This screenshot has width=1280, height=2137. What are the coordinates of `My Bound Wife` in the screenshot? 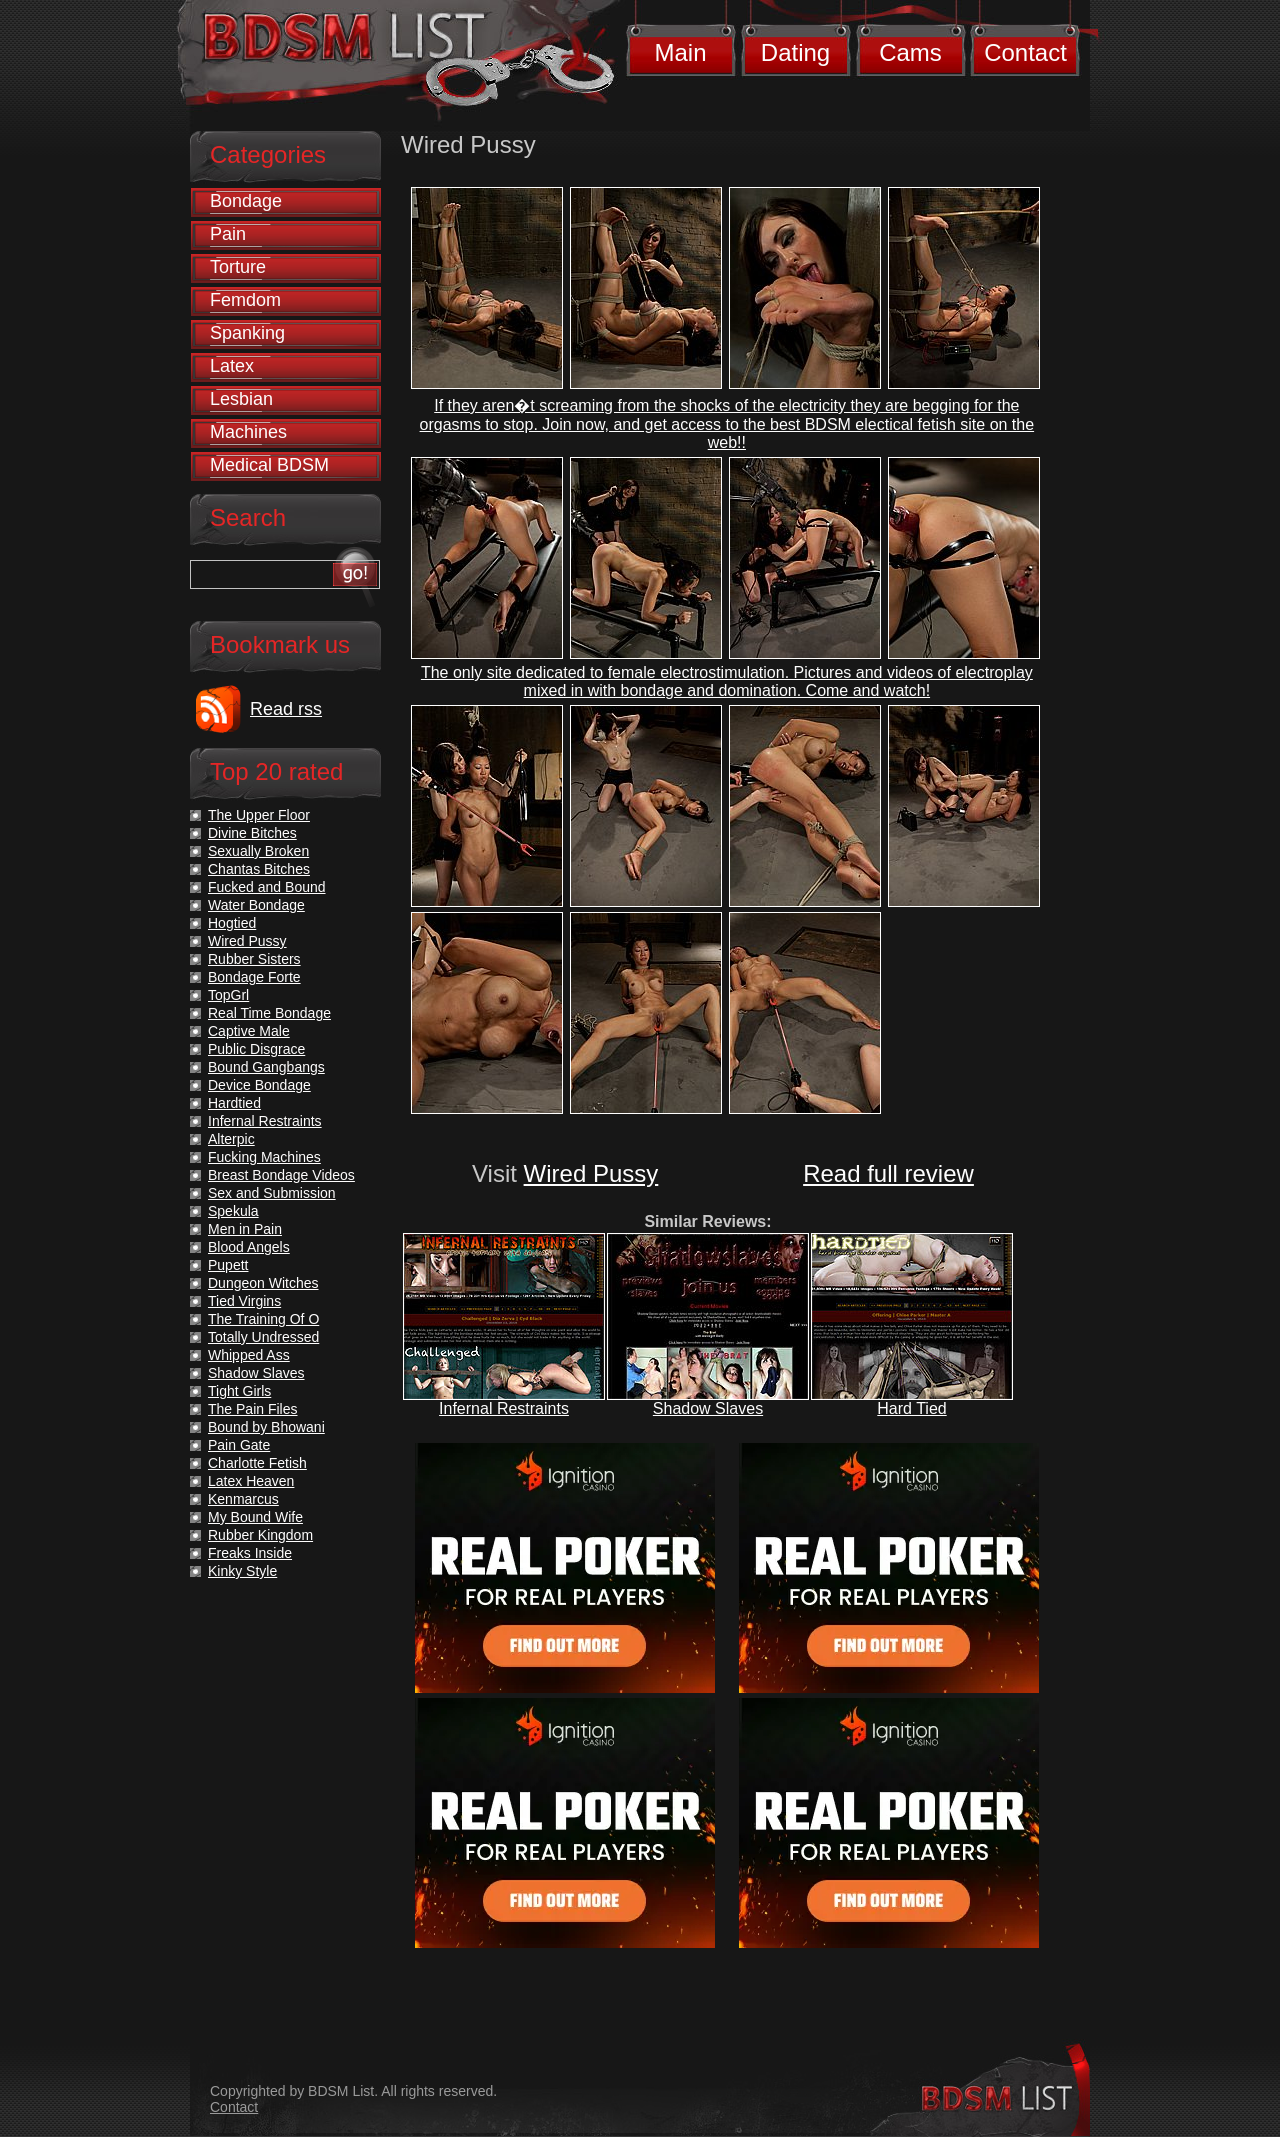 It's located at (255, 1517).